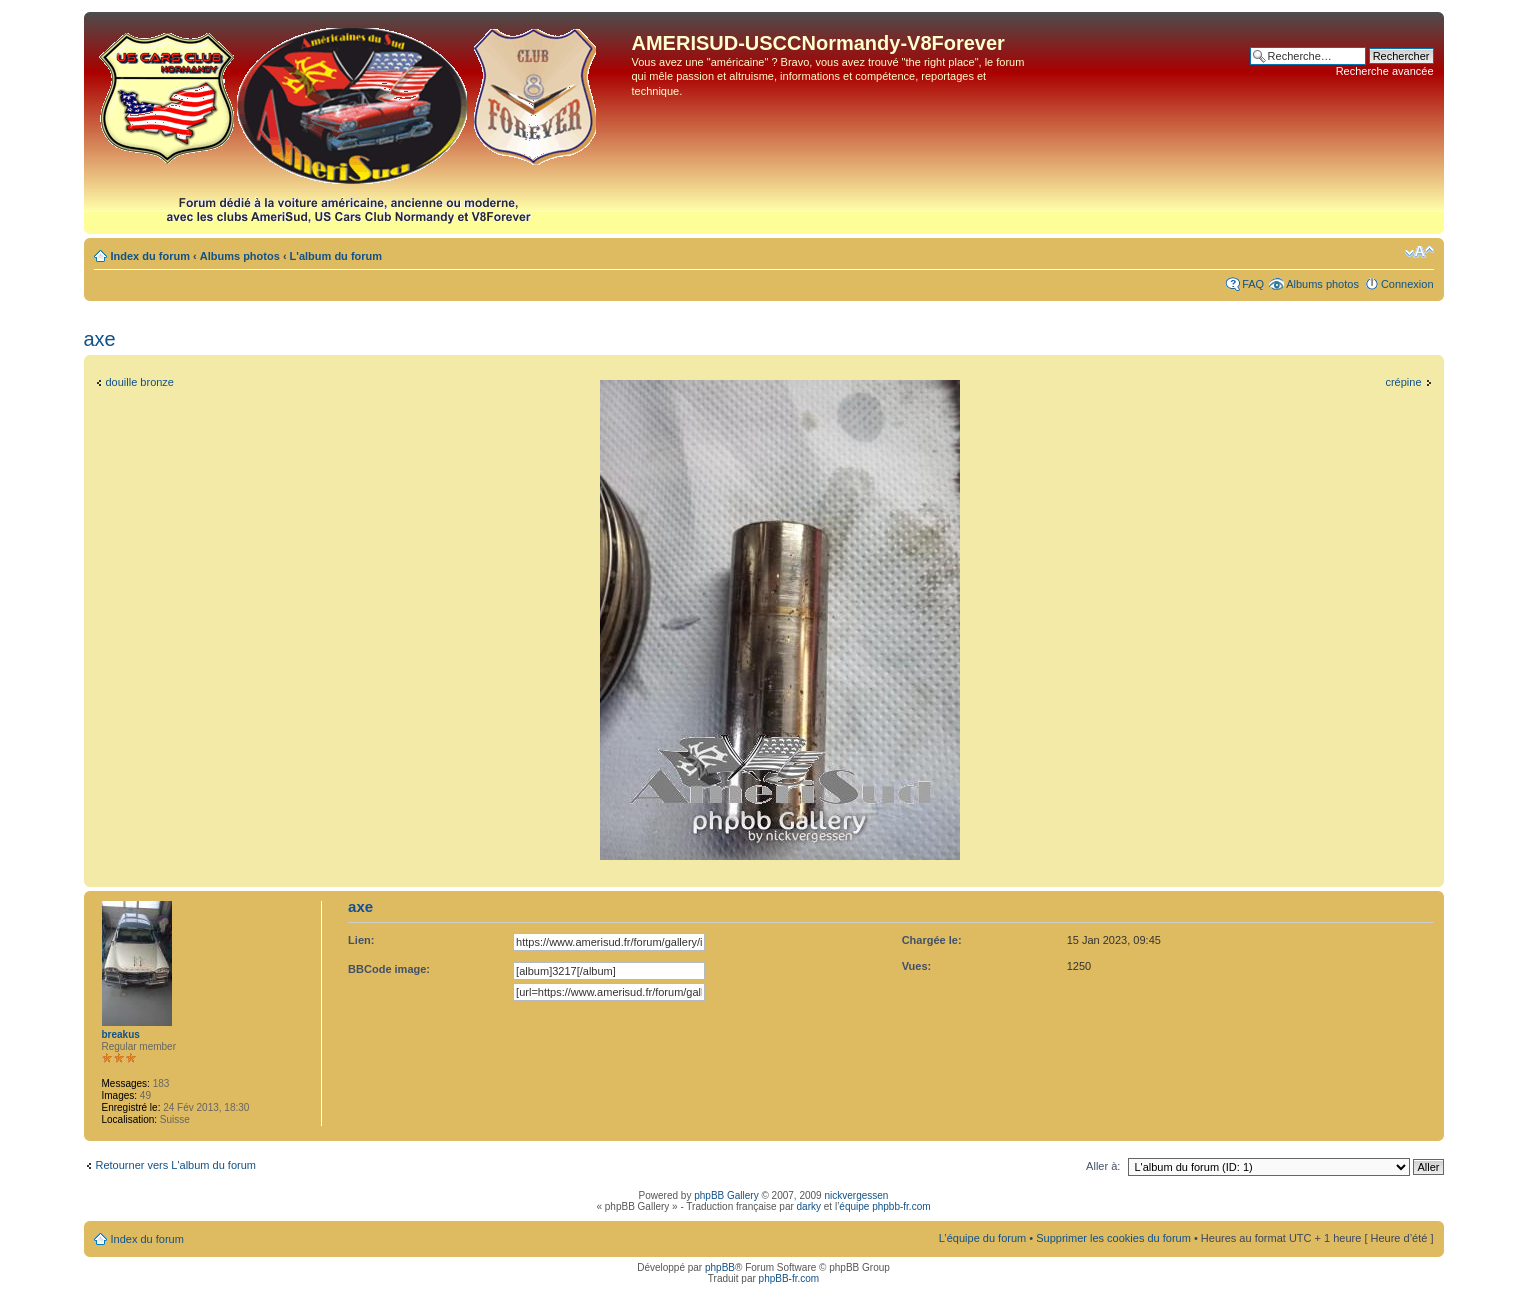  Describe the element at coordinates (1403, 382) in the screenshot. I see `crépine` at that location.